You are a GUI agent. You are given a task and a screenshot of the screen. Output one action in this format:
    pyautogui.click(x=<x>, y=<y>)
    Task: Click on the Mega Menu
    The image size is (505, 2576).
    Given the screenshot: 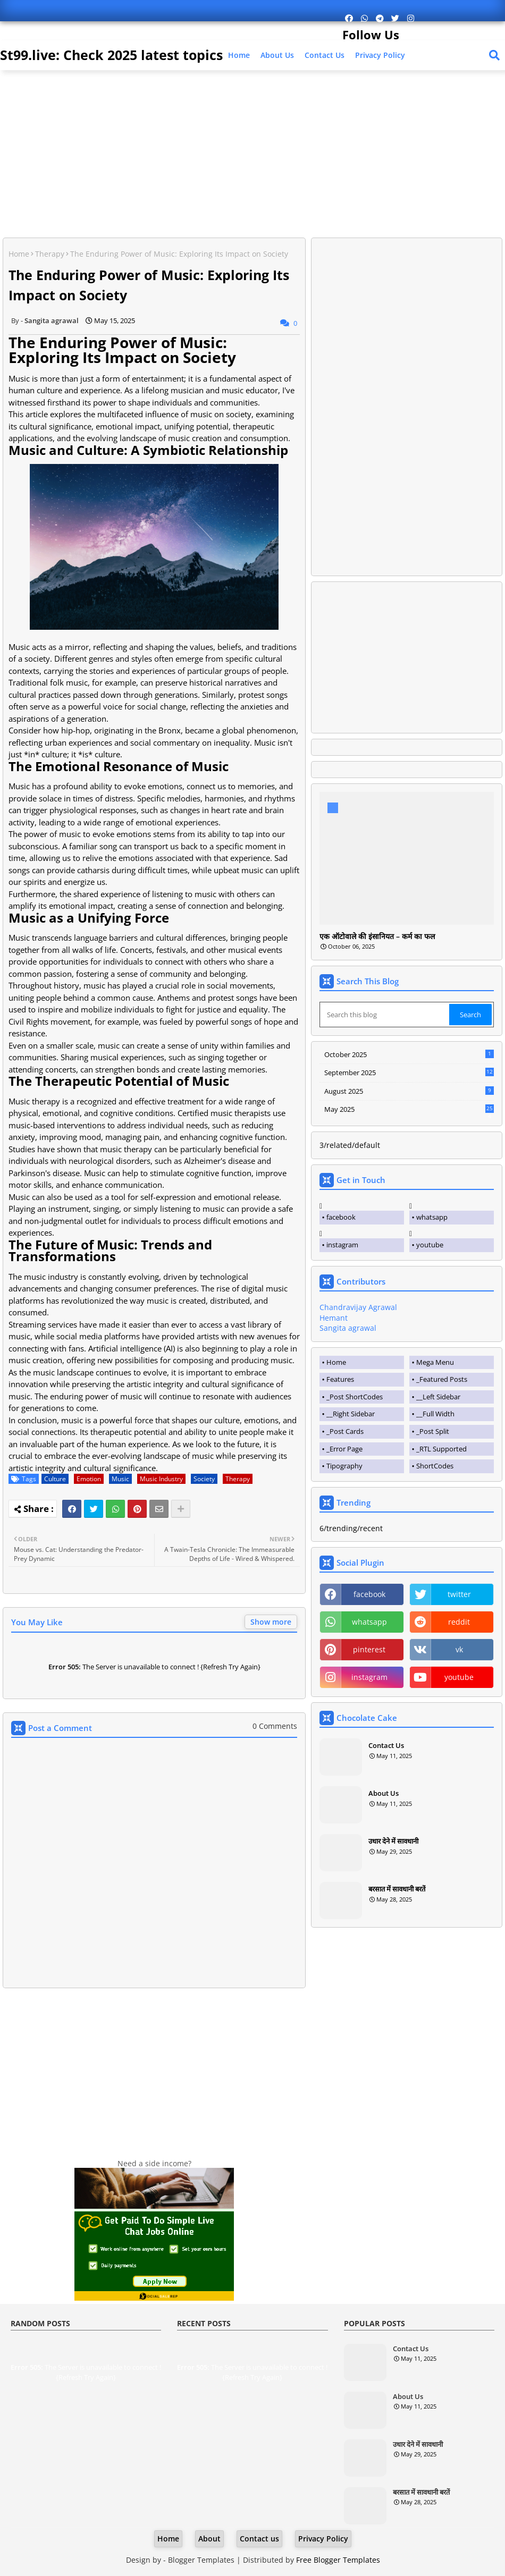 What is the action you would take?
    pyautogui.click(x=435, y=1362)
    